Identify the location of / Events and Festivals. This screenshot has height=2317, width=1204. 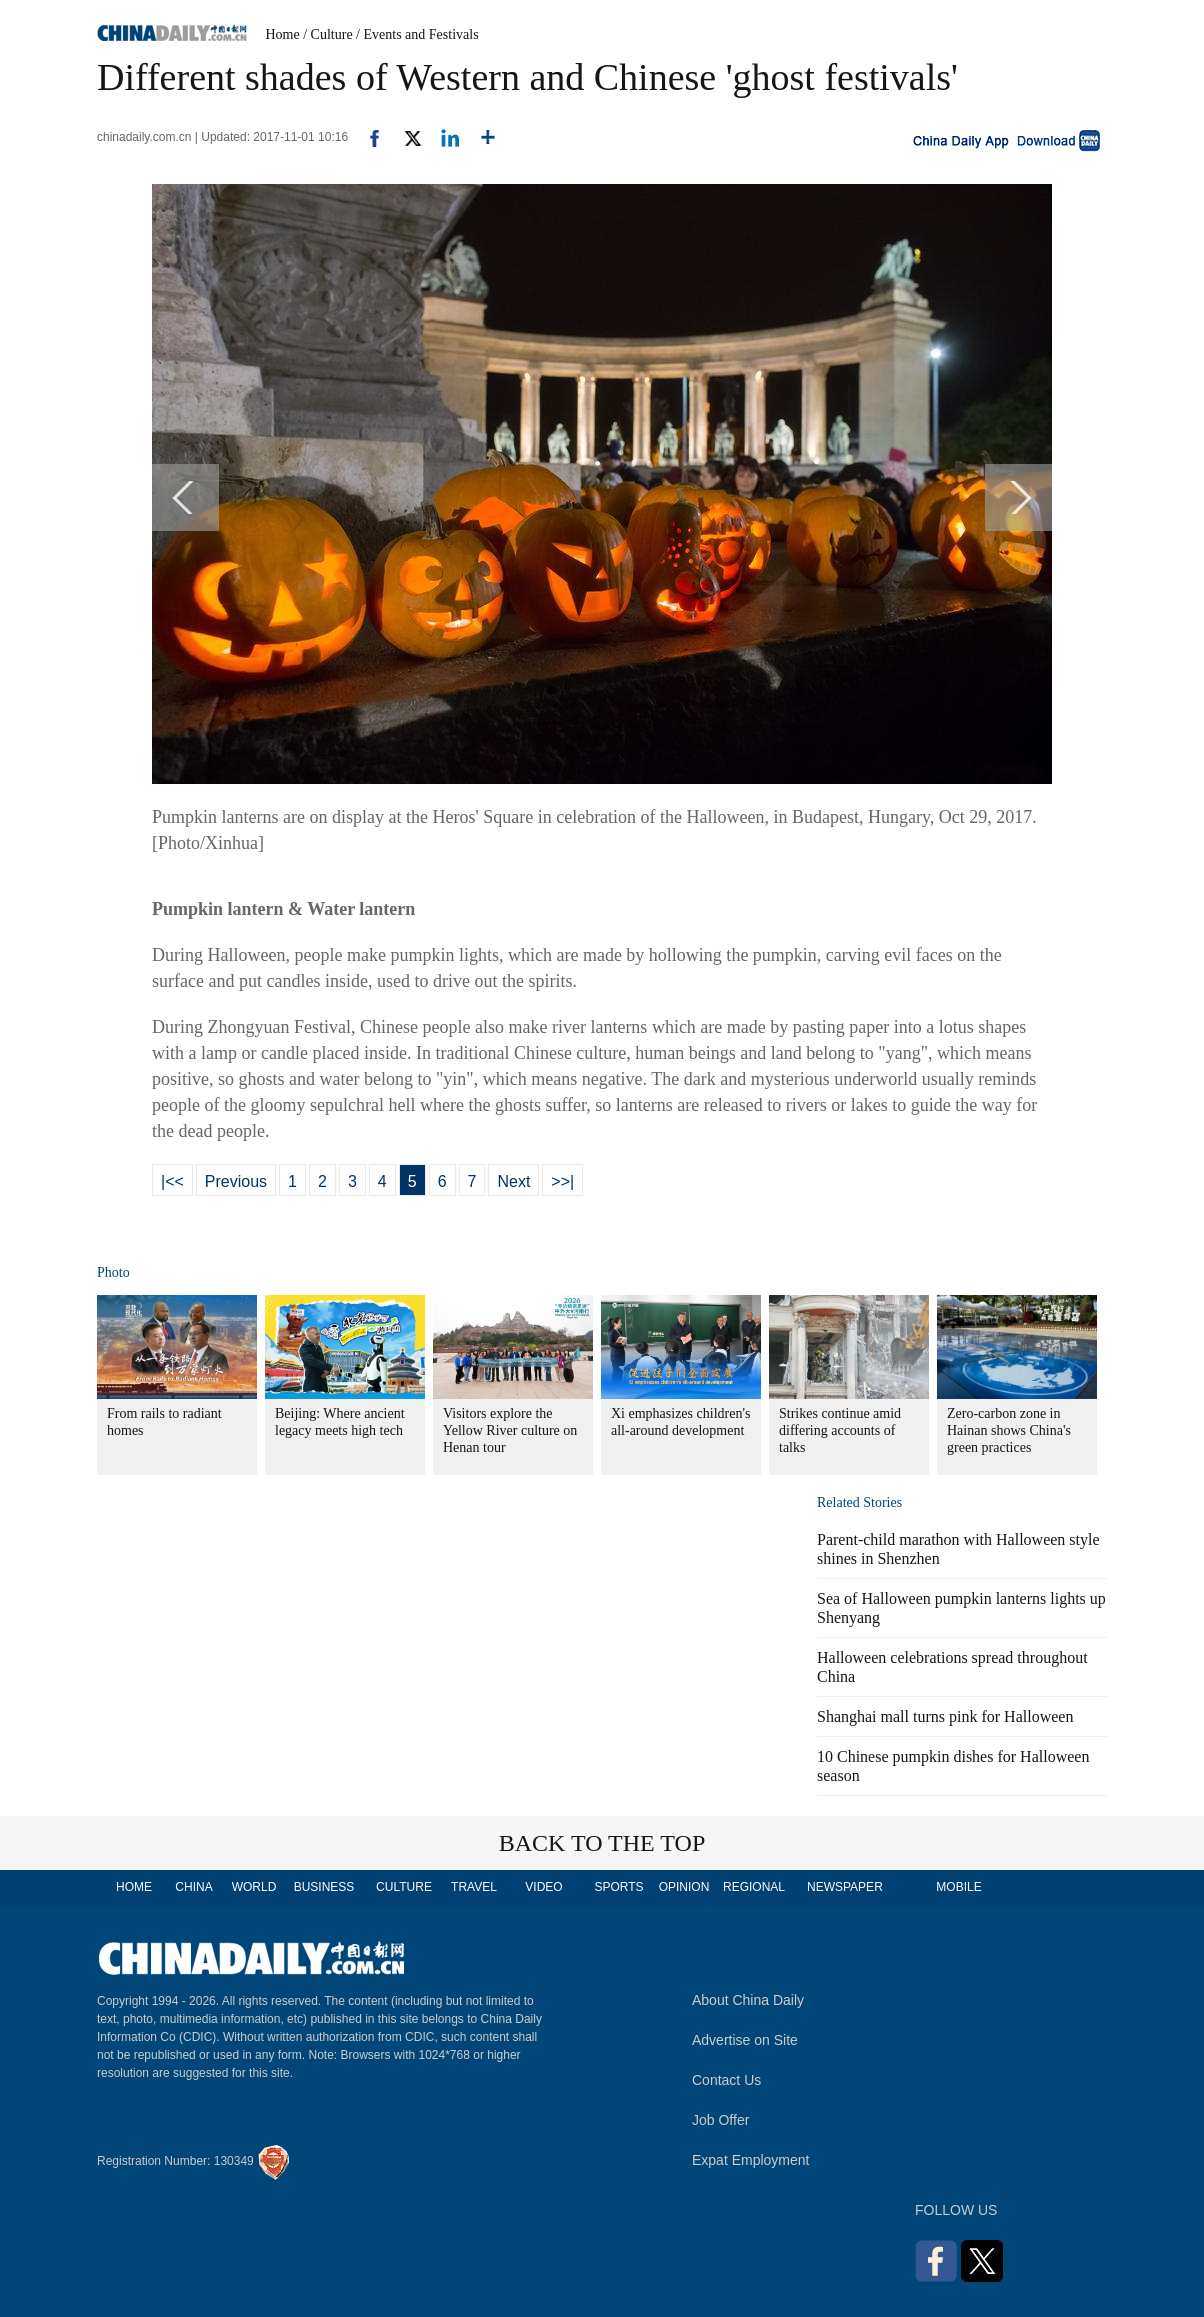
(417, 34).